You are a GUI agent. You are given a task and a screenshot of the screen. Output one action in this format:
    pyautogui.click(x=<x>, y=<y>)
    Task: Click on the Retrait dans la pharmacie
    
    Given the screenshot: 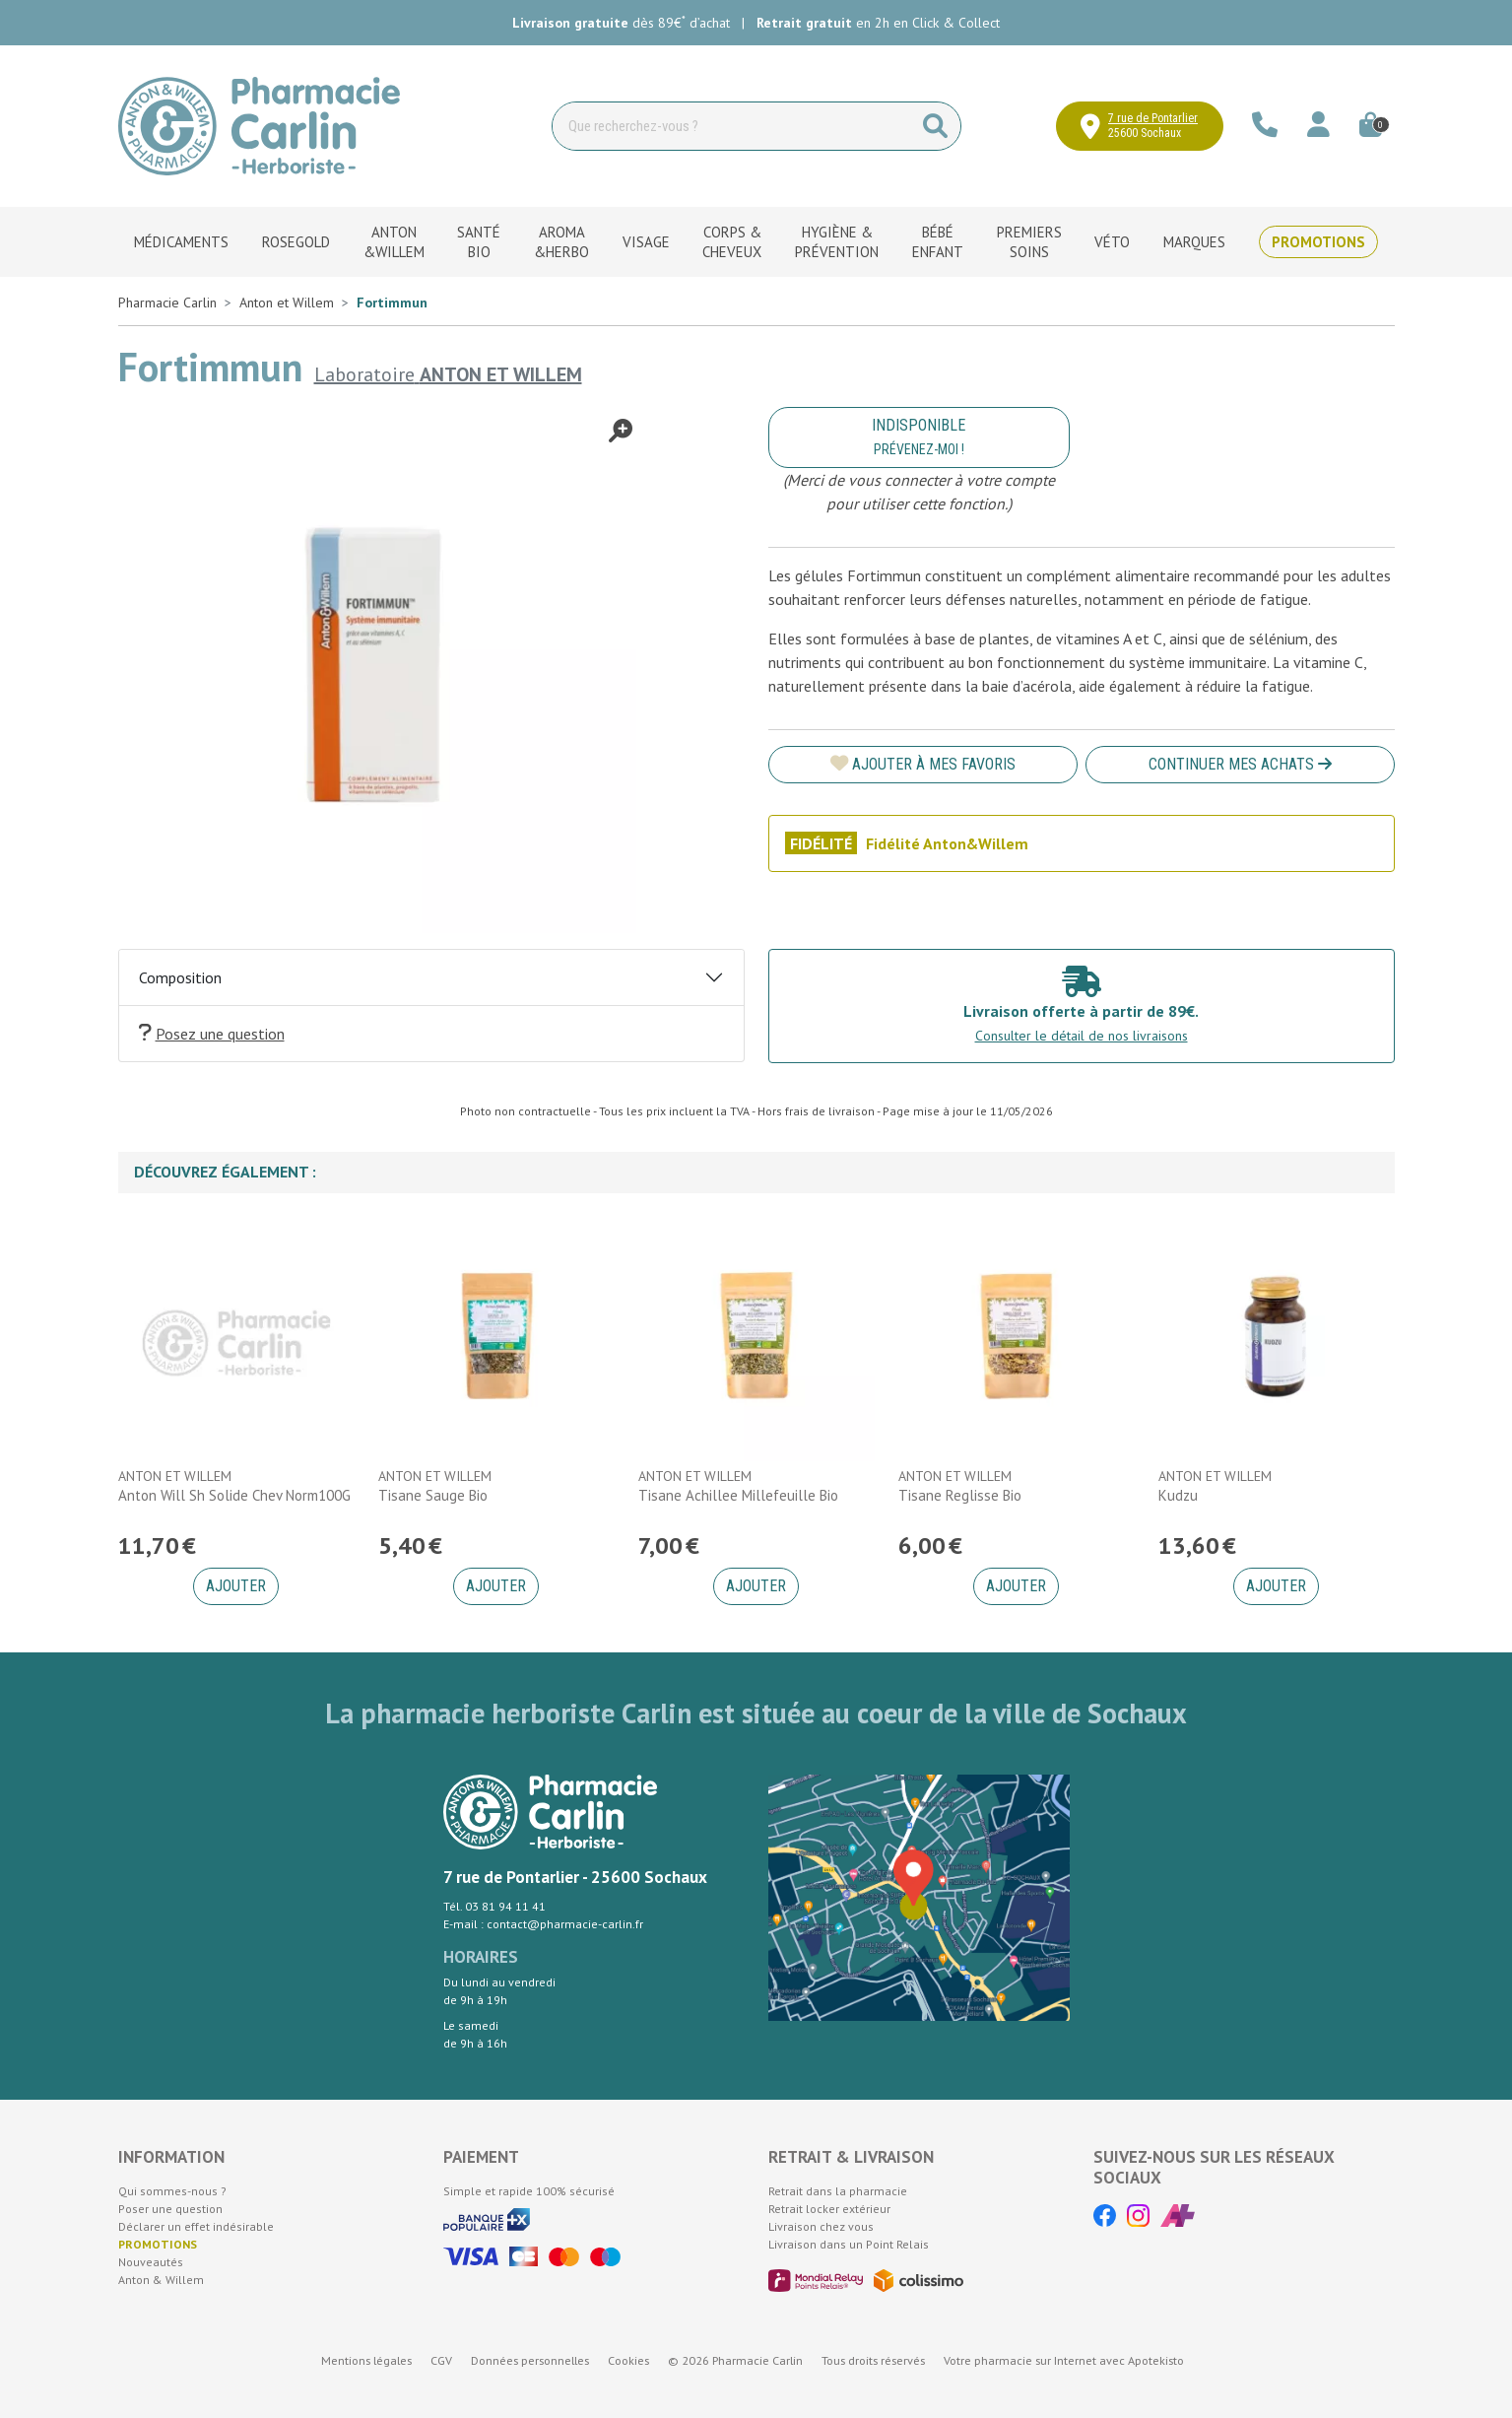 What is the action you would take?
    pyautogui.click(x=837, y=2190)
    